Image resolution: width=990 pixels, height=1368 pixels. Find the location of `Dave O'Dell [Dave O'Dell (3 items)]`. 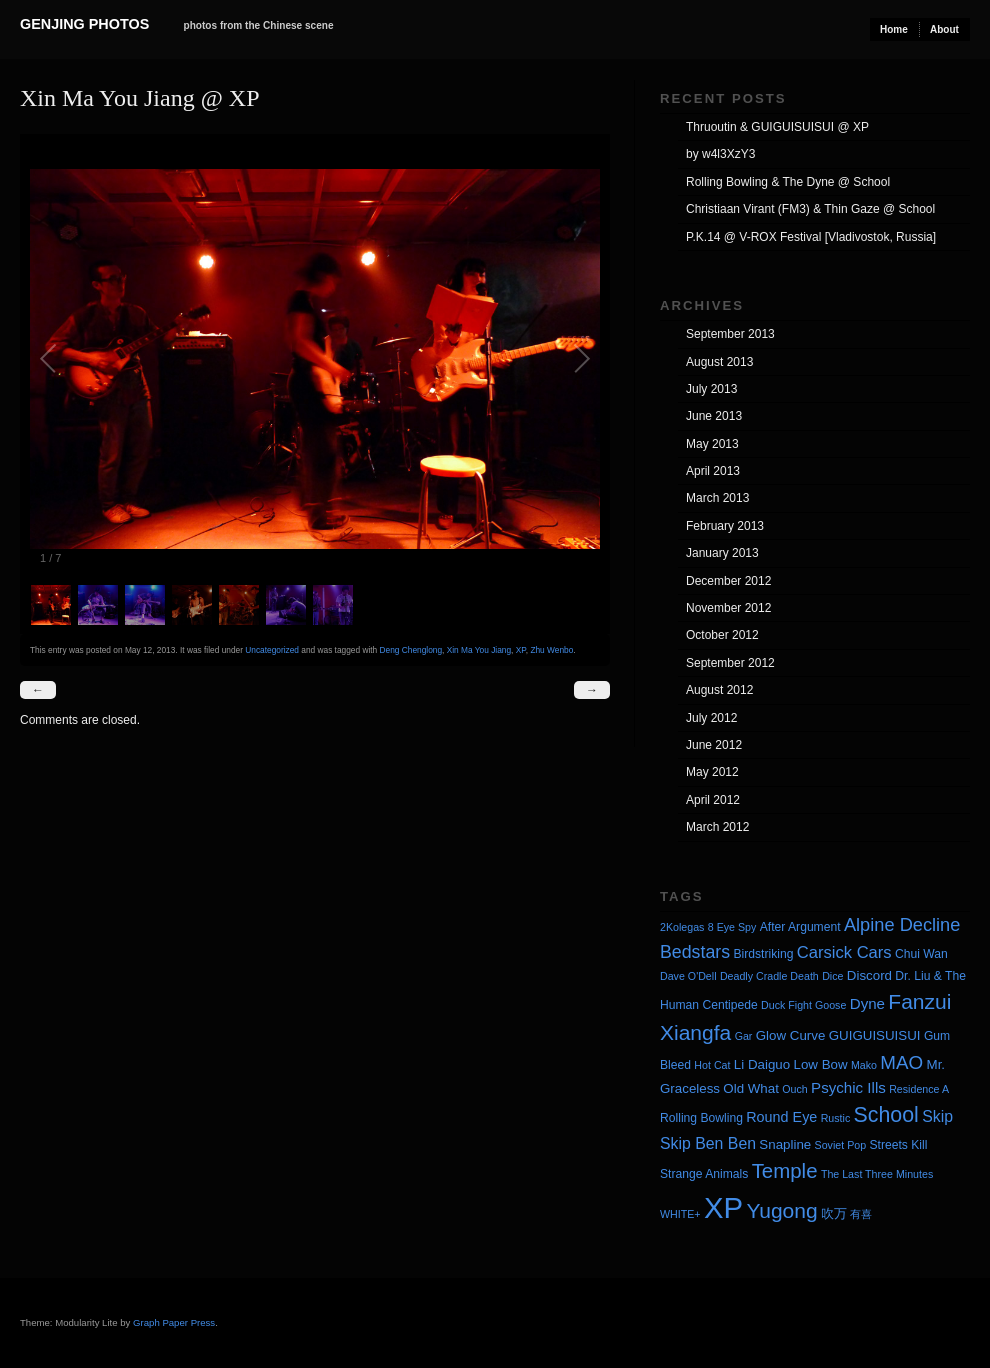

Dave O'Dell [Dave O'Dell (3 items)] is located at coordinates (688, 976).